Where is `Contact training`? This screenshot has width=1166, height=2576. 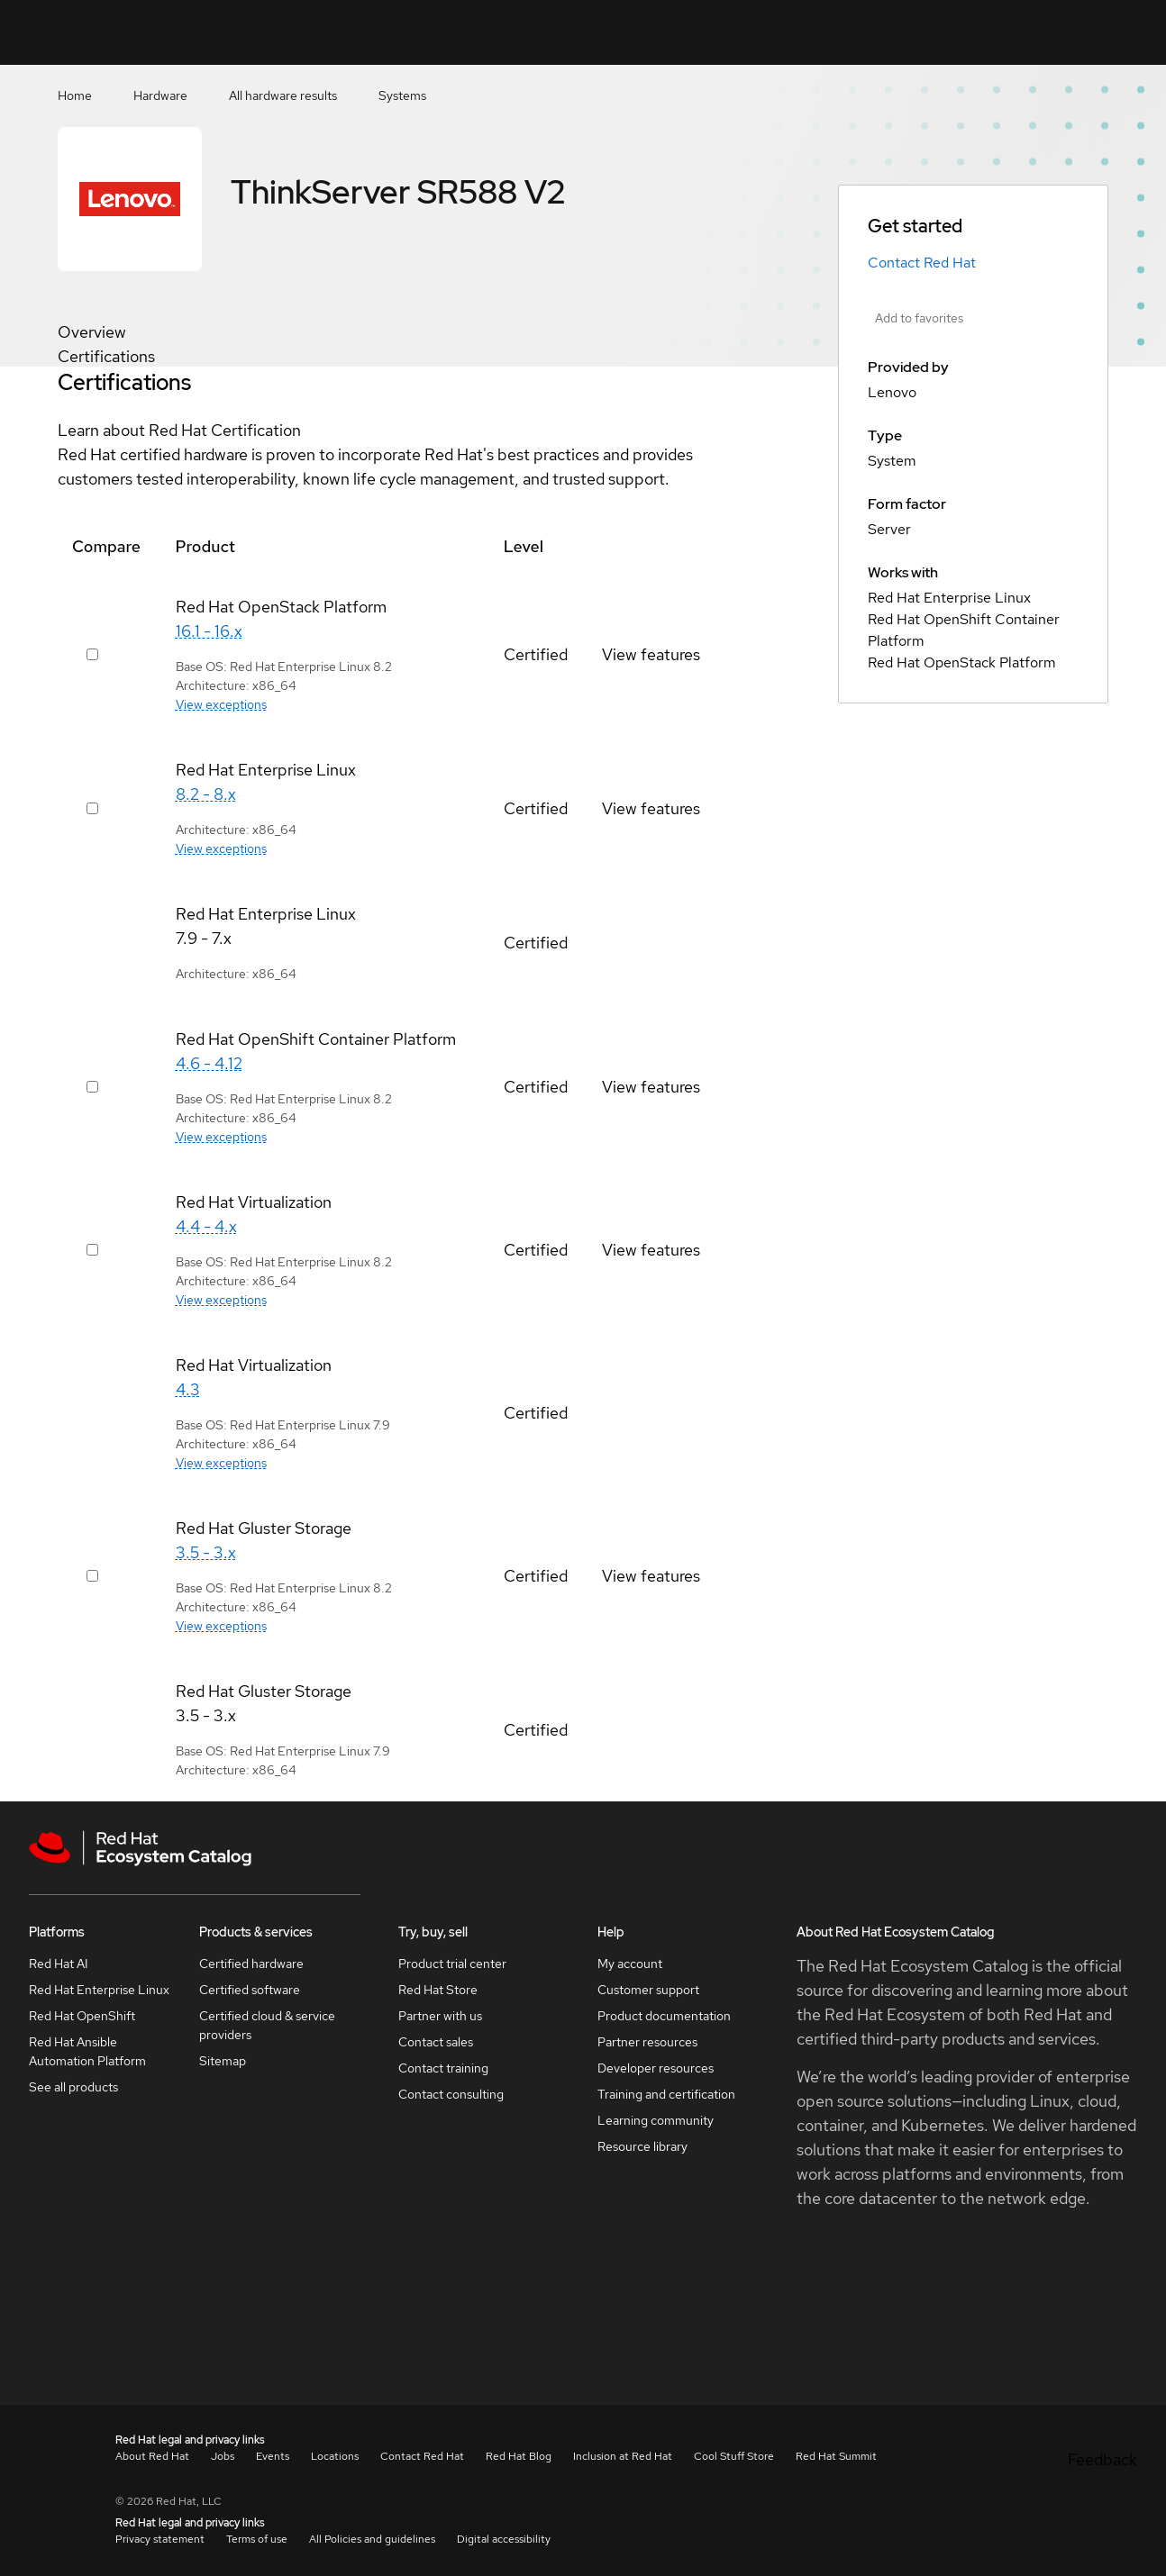
Contact training is located at coordinates (443, 2068).